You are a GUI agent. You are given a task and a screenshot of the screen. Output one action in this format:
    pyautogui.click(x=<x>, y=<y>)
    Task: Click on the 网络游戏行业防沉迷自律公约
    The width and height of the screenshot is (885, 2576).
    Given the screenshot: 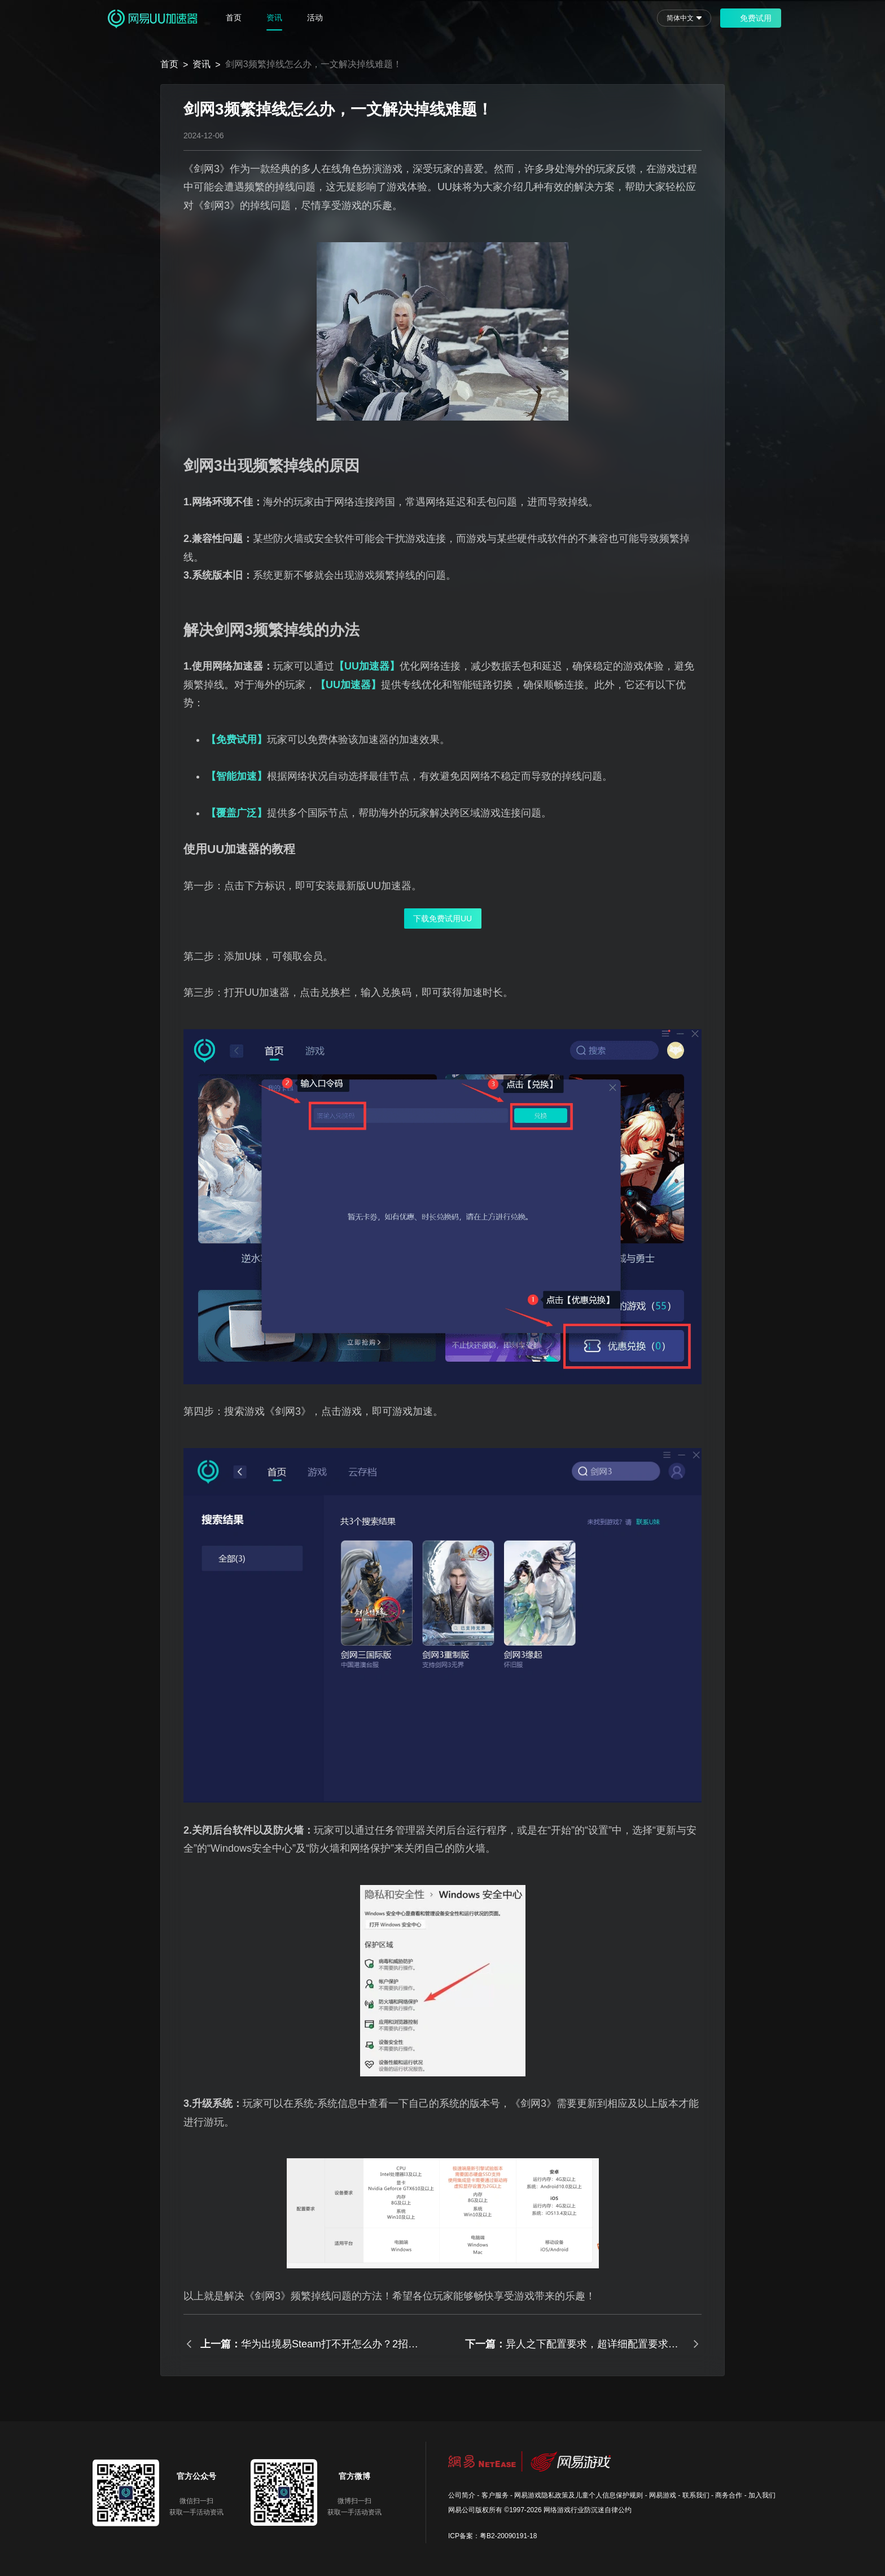 What is the action you would take?
    pyautogui.click(x=588, y=2510)
    